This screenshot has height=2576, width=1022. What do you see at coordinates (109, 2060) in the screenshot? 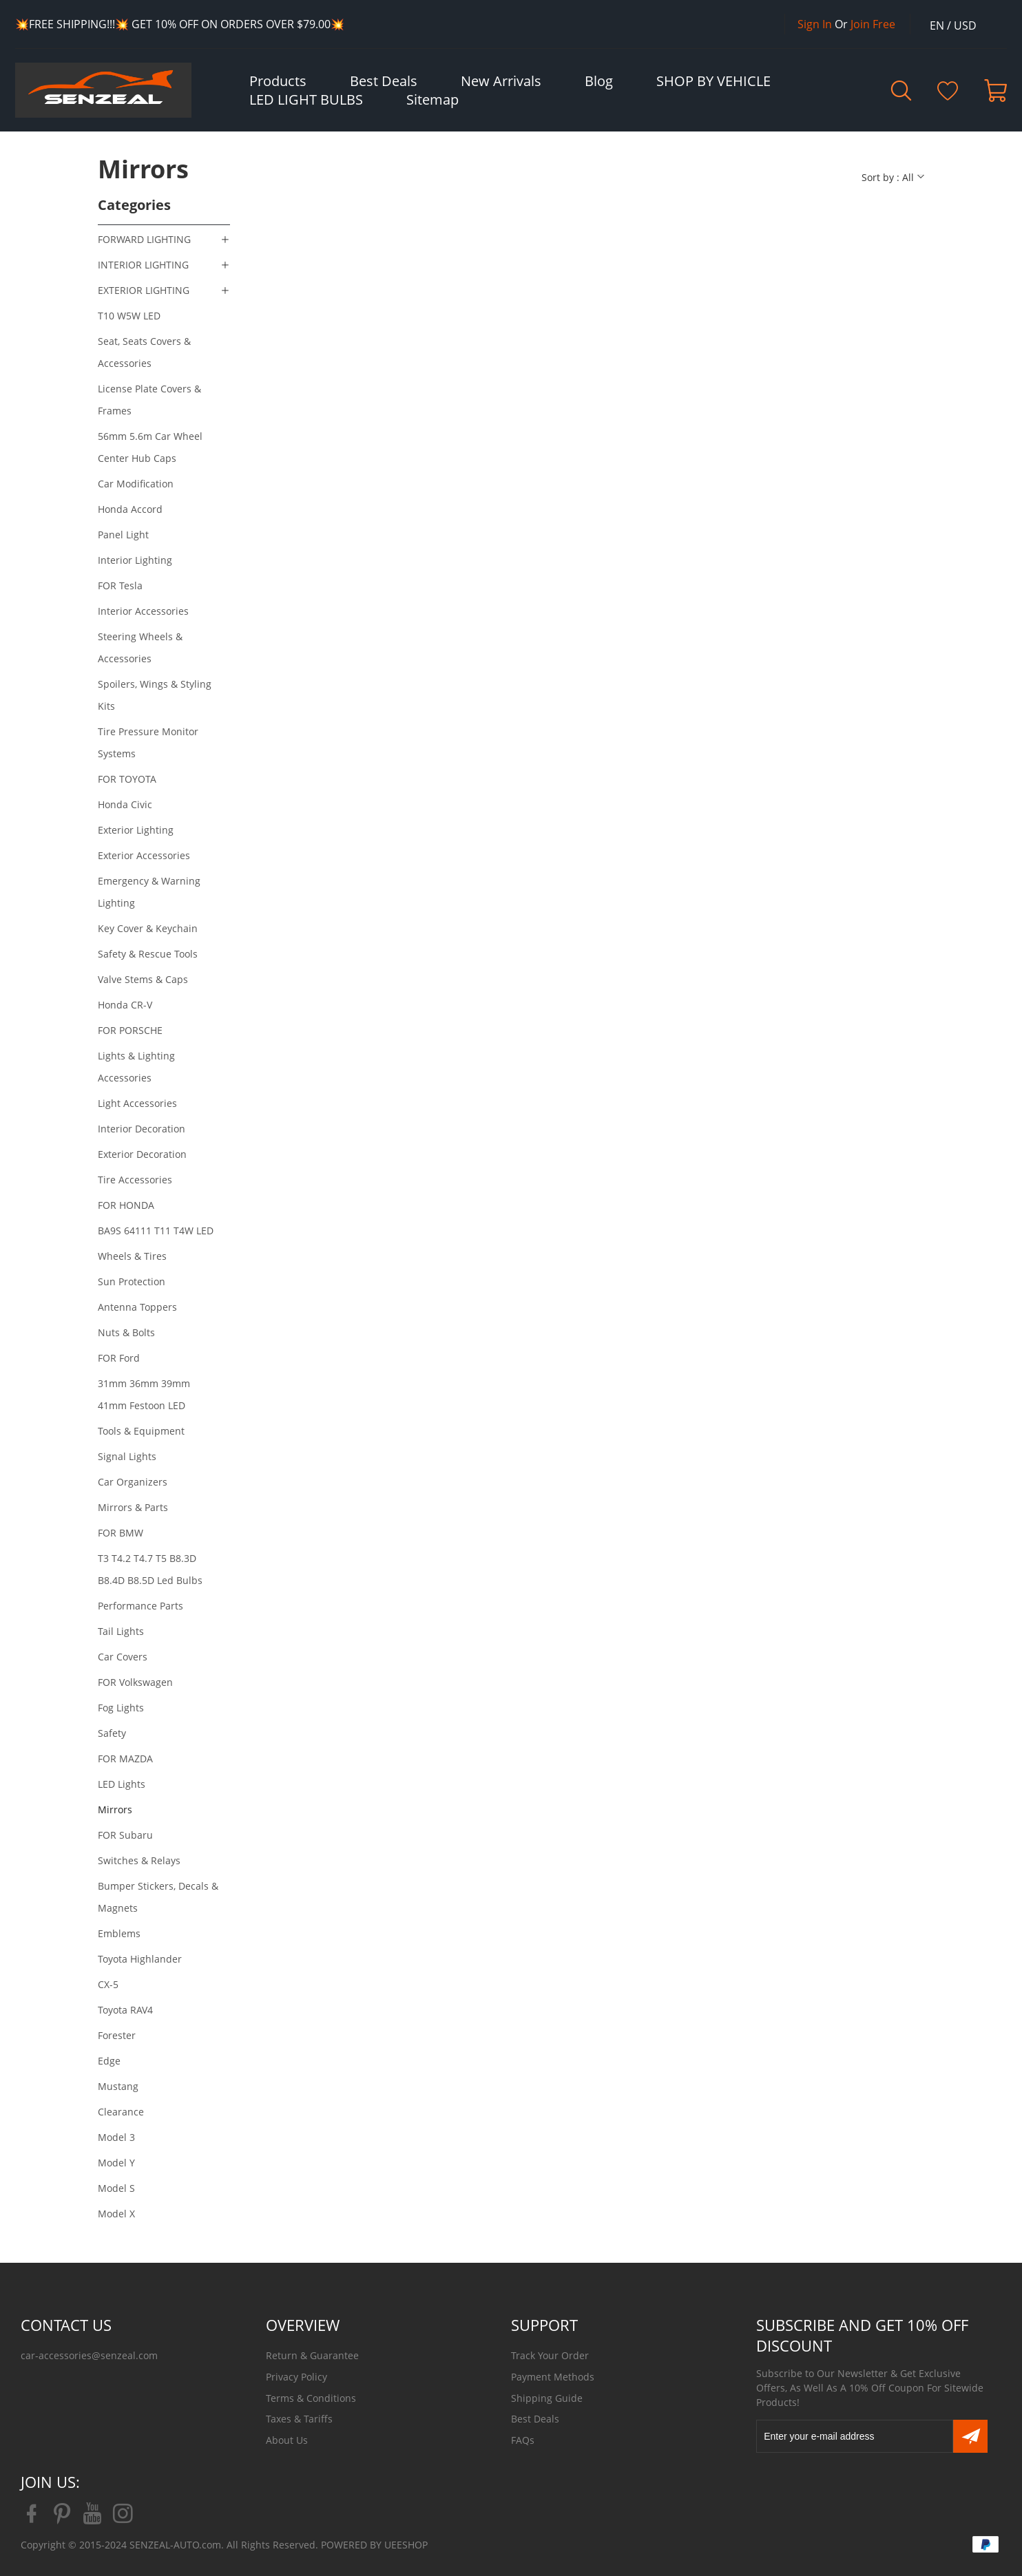
I see `Edge` at bounding box center [109, 2060].